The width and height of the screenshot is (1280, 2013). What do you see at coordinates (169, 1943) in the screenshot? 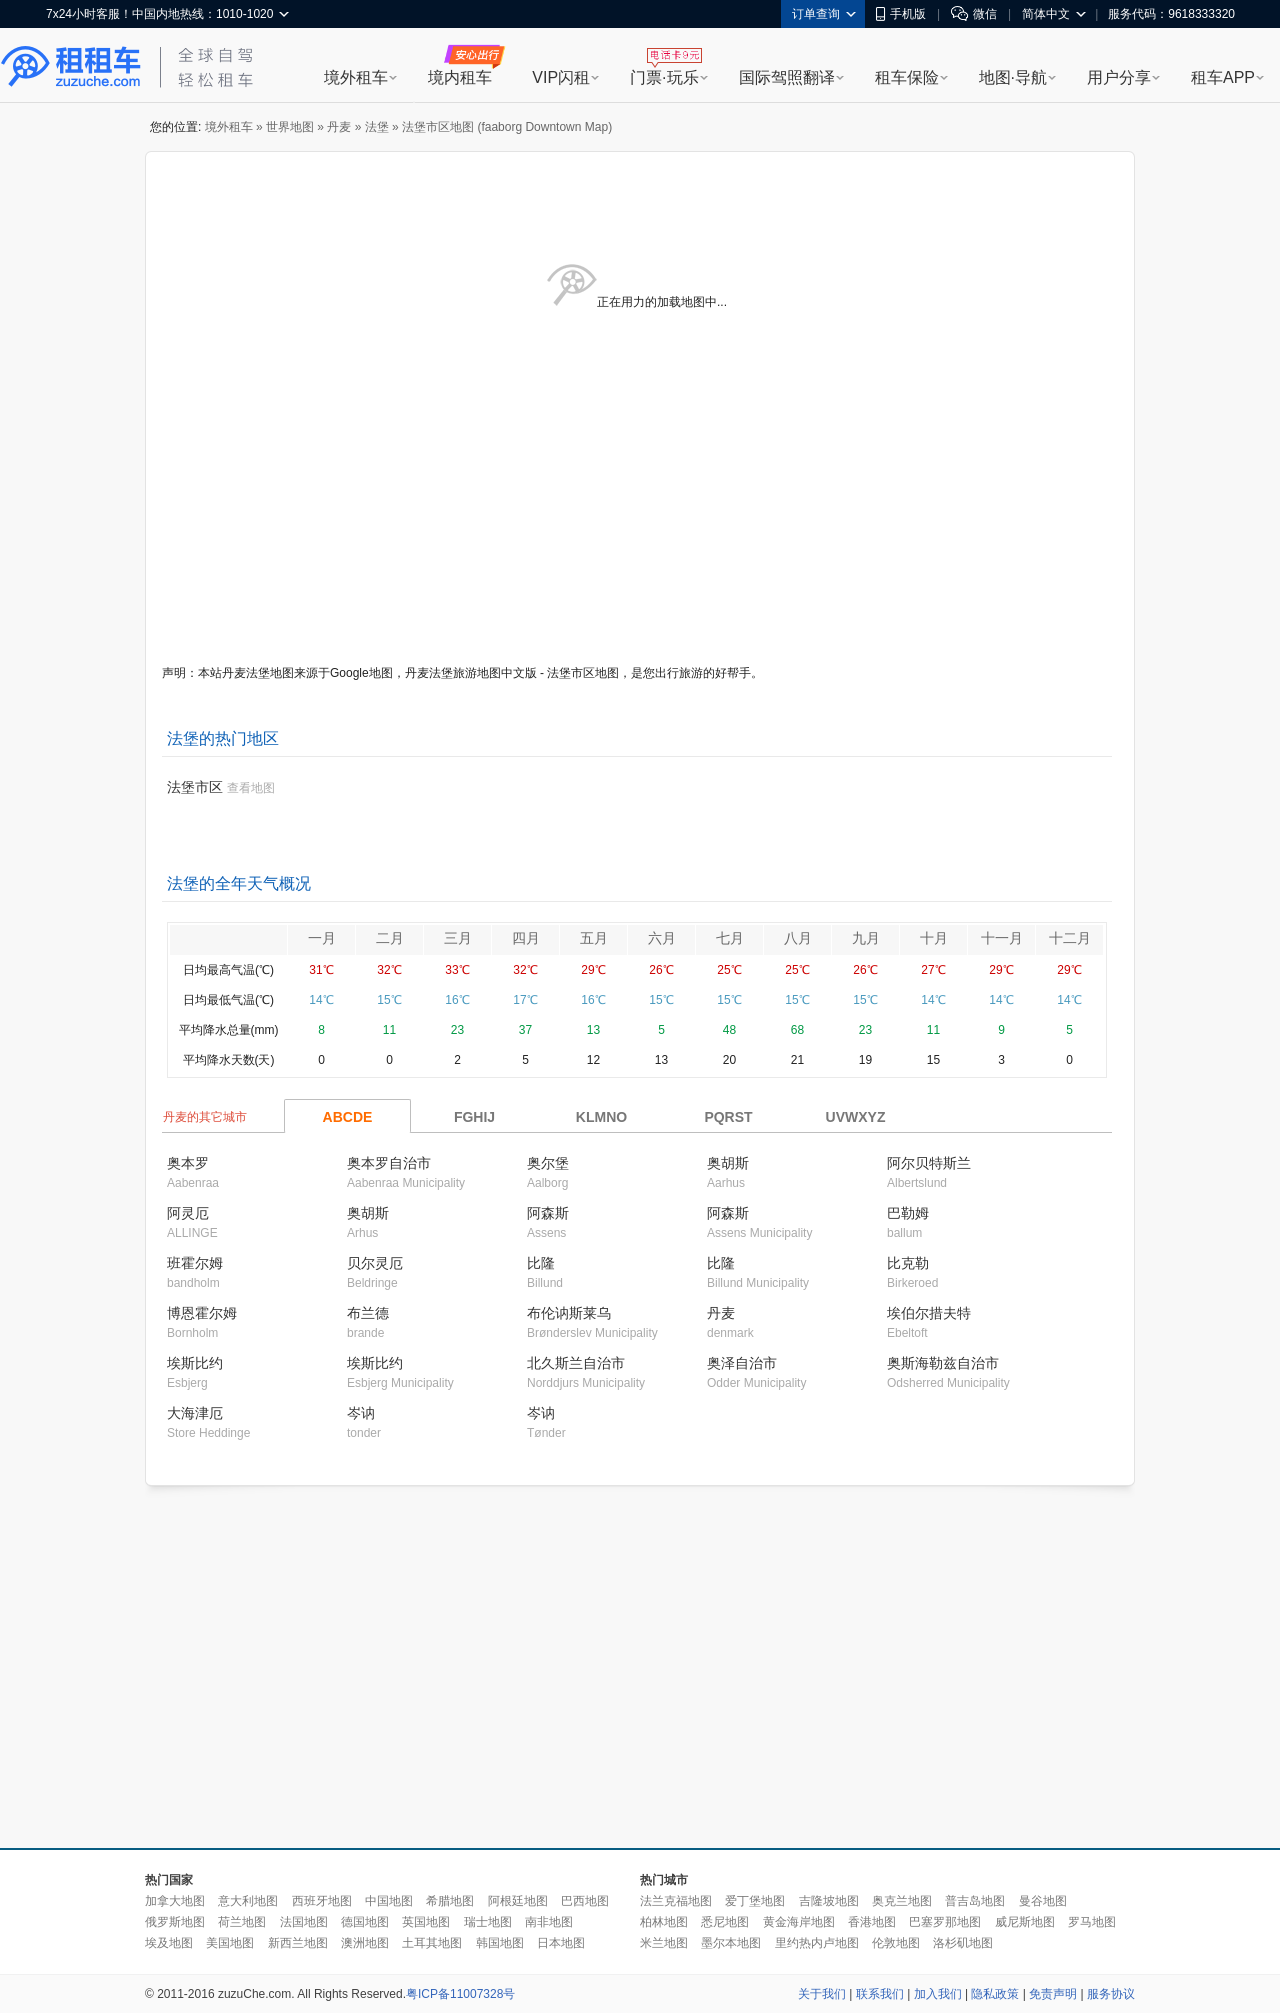
I see `埃及地图` at bounding box center [169, 1943].